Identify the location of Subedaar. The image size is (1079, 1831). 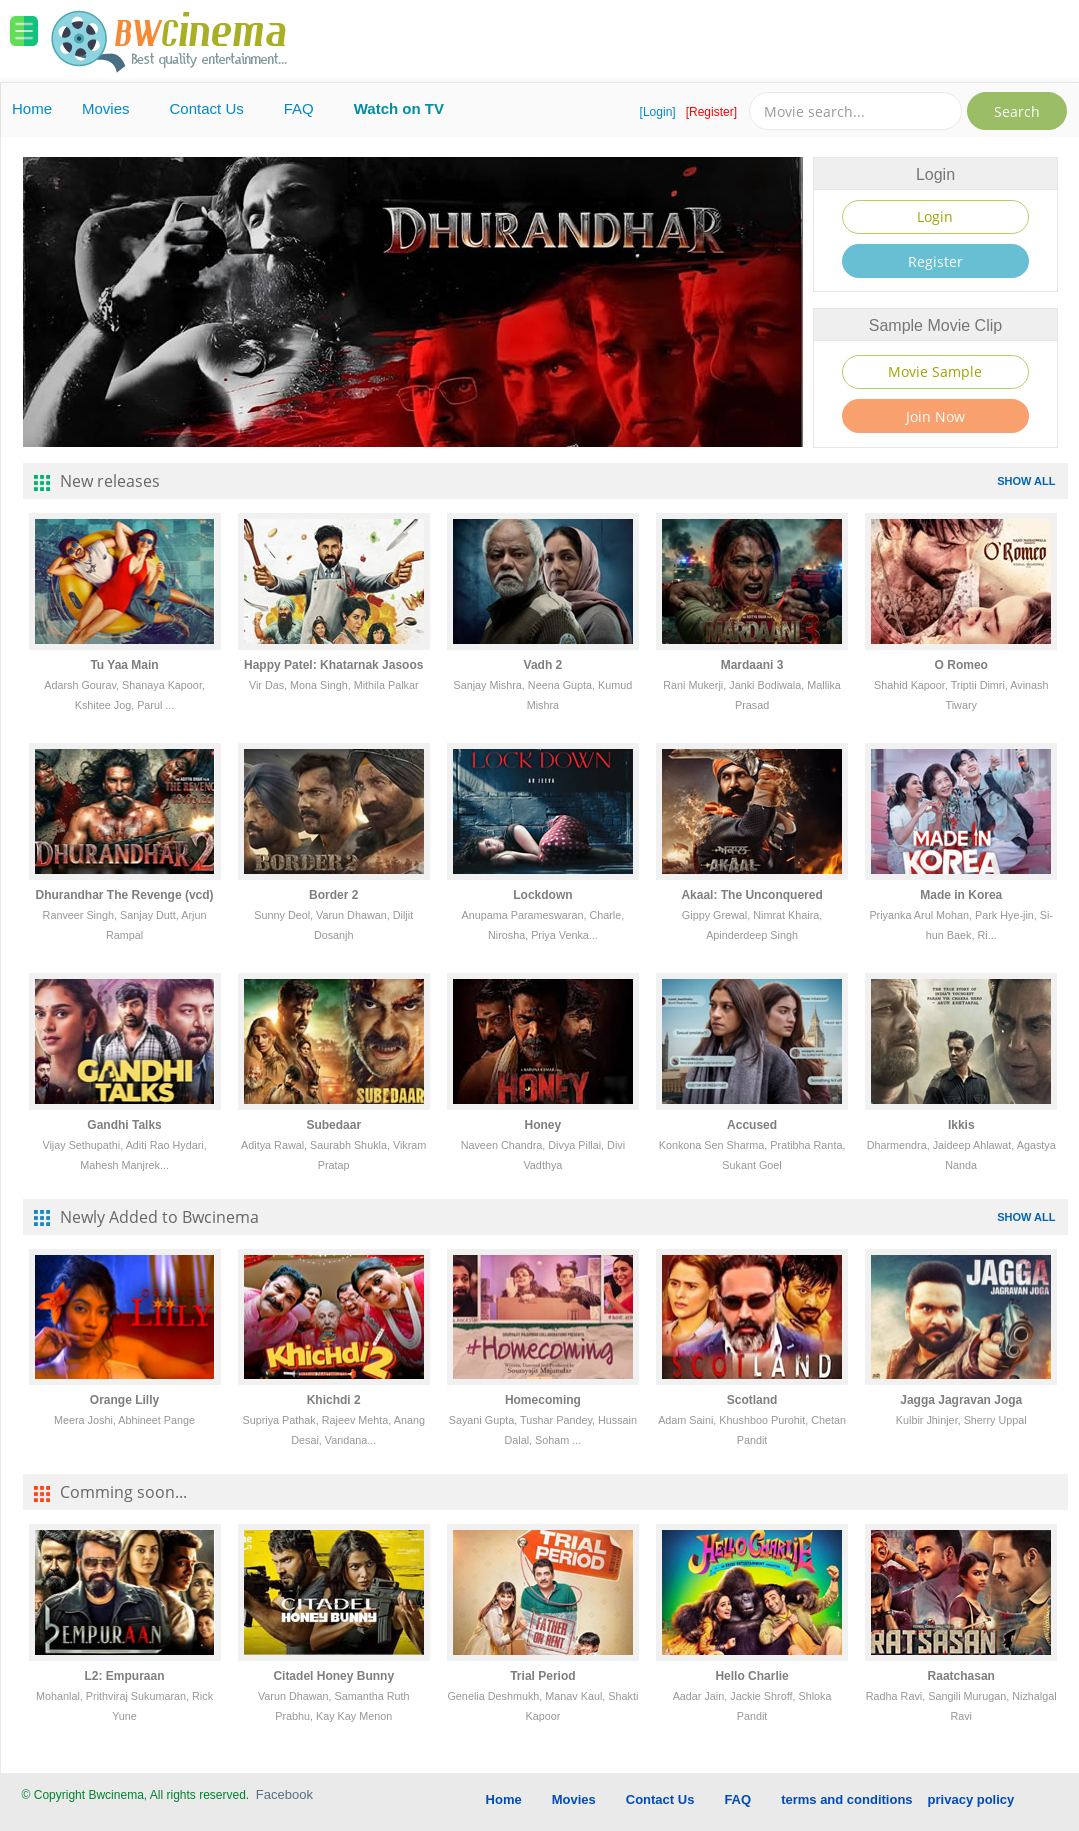
(333, 1125).